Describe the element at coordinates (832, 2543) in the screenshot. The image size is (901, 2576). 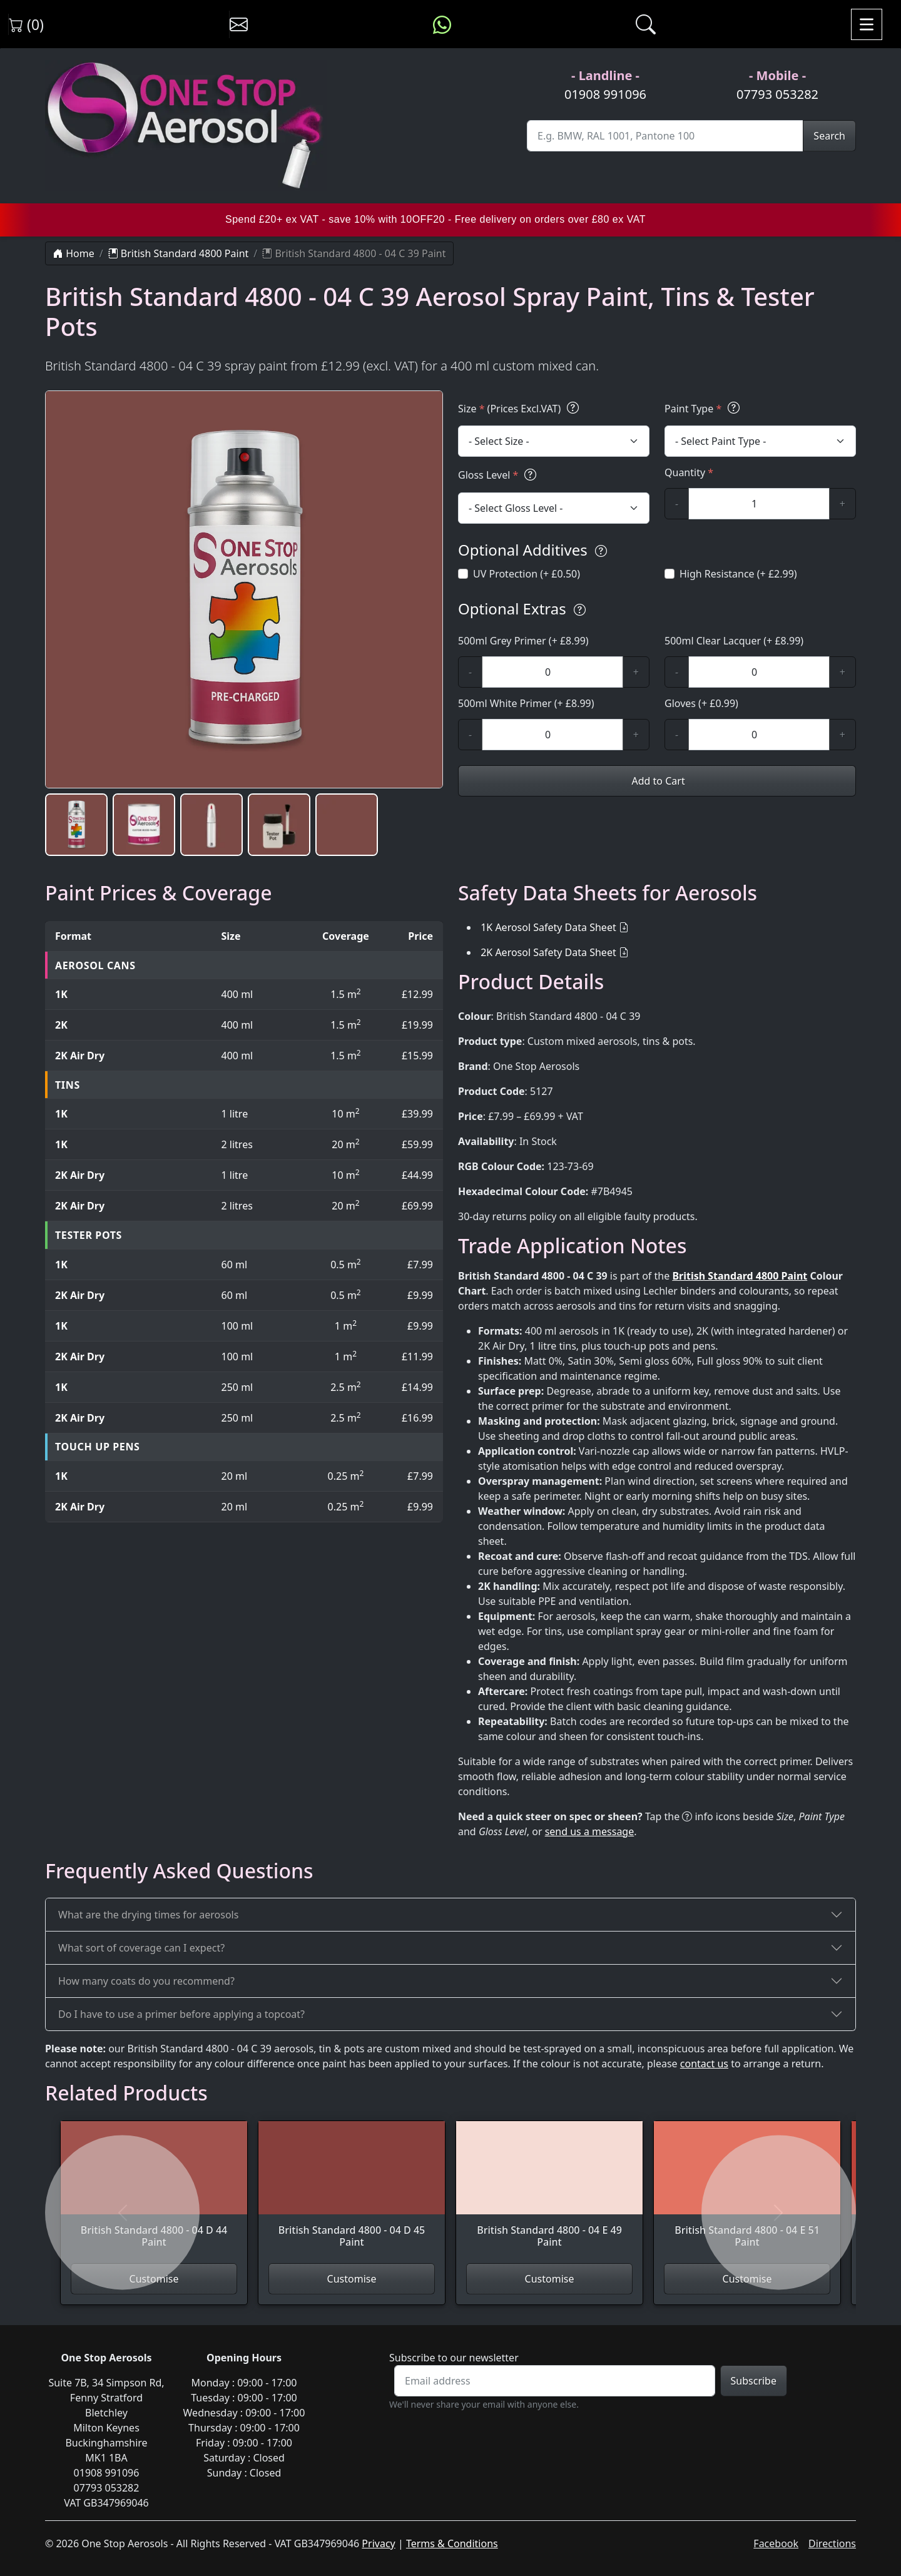
I see `Directions [Get directions to One Stop Aerosols on Google Maps]` at that location.